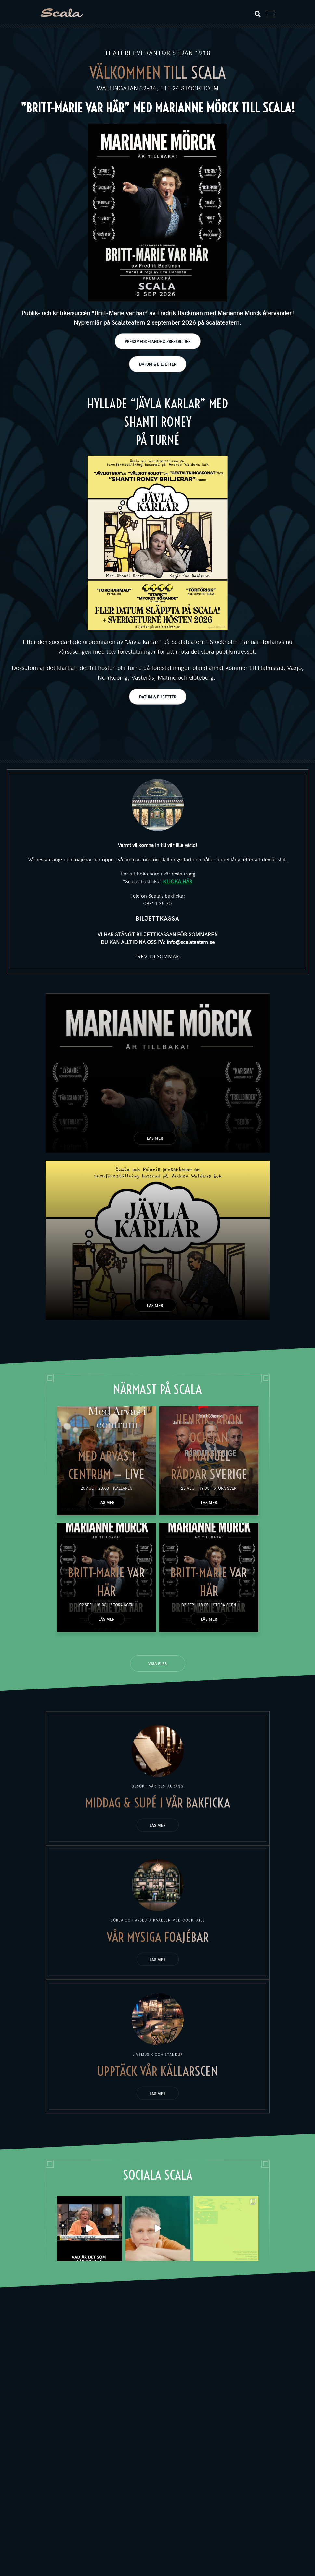  Describe the element at coordinates (155, 1138) in the screenshot. I see `Läs mer` at that location.